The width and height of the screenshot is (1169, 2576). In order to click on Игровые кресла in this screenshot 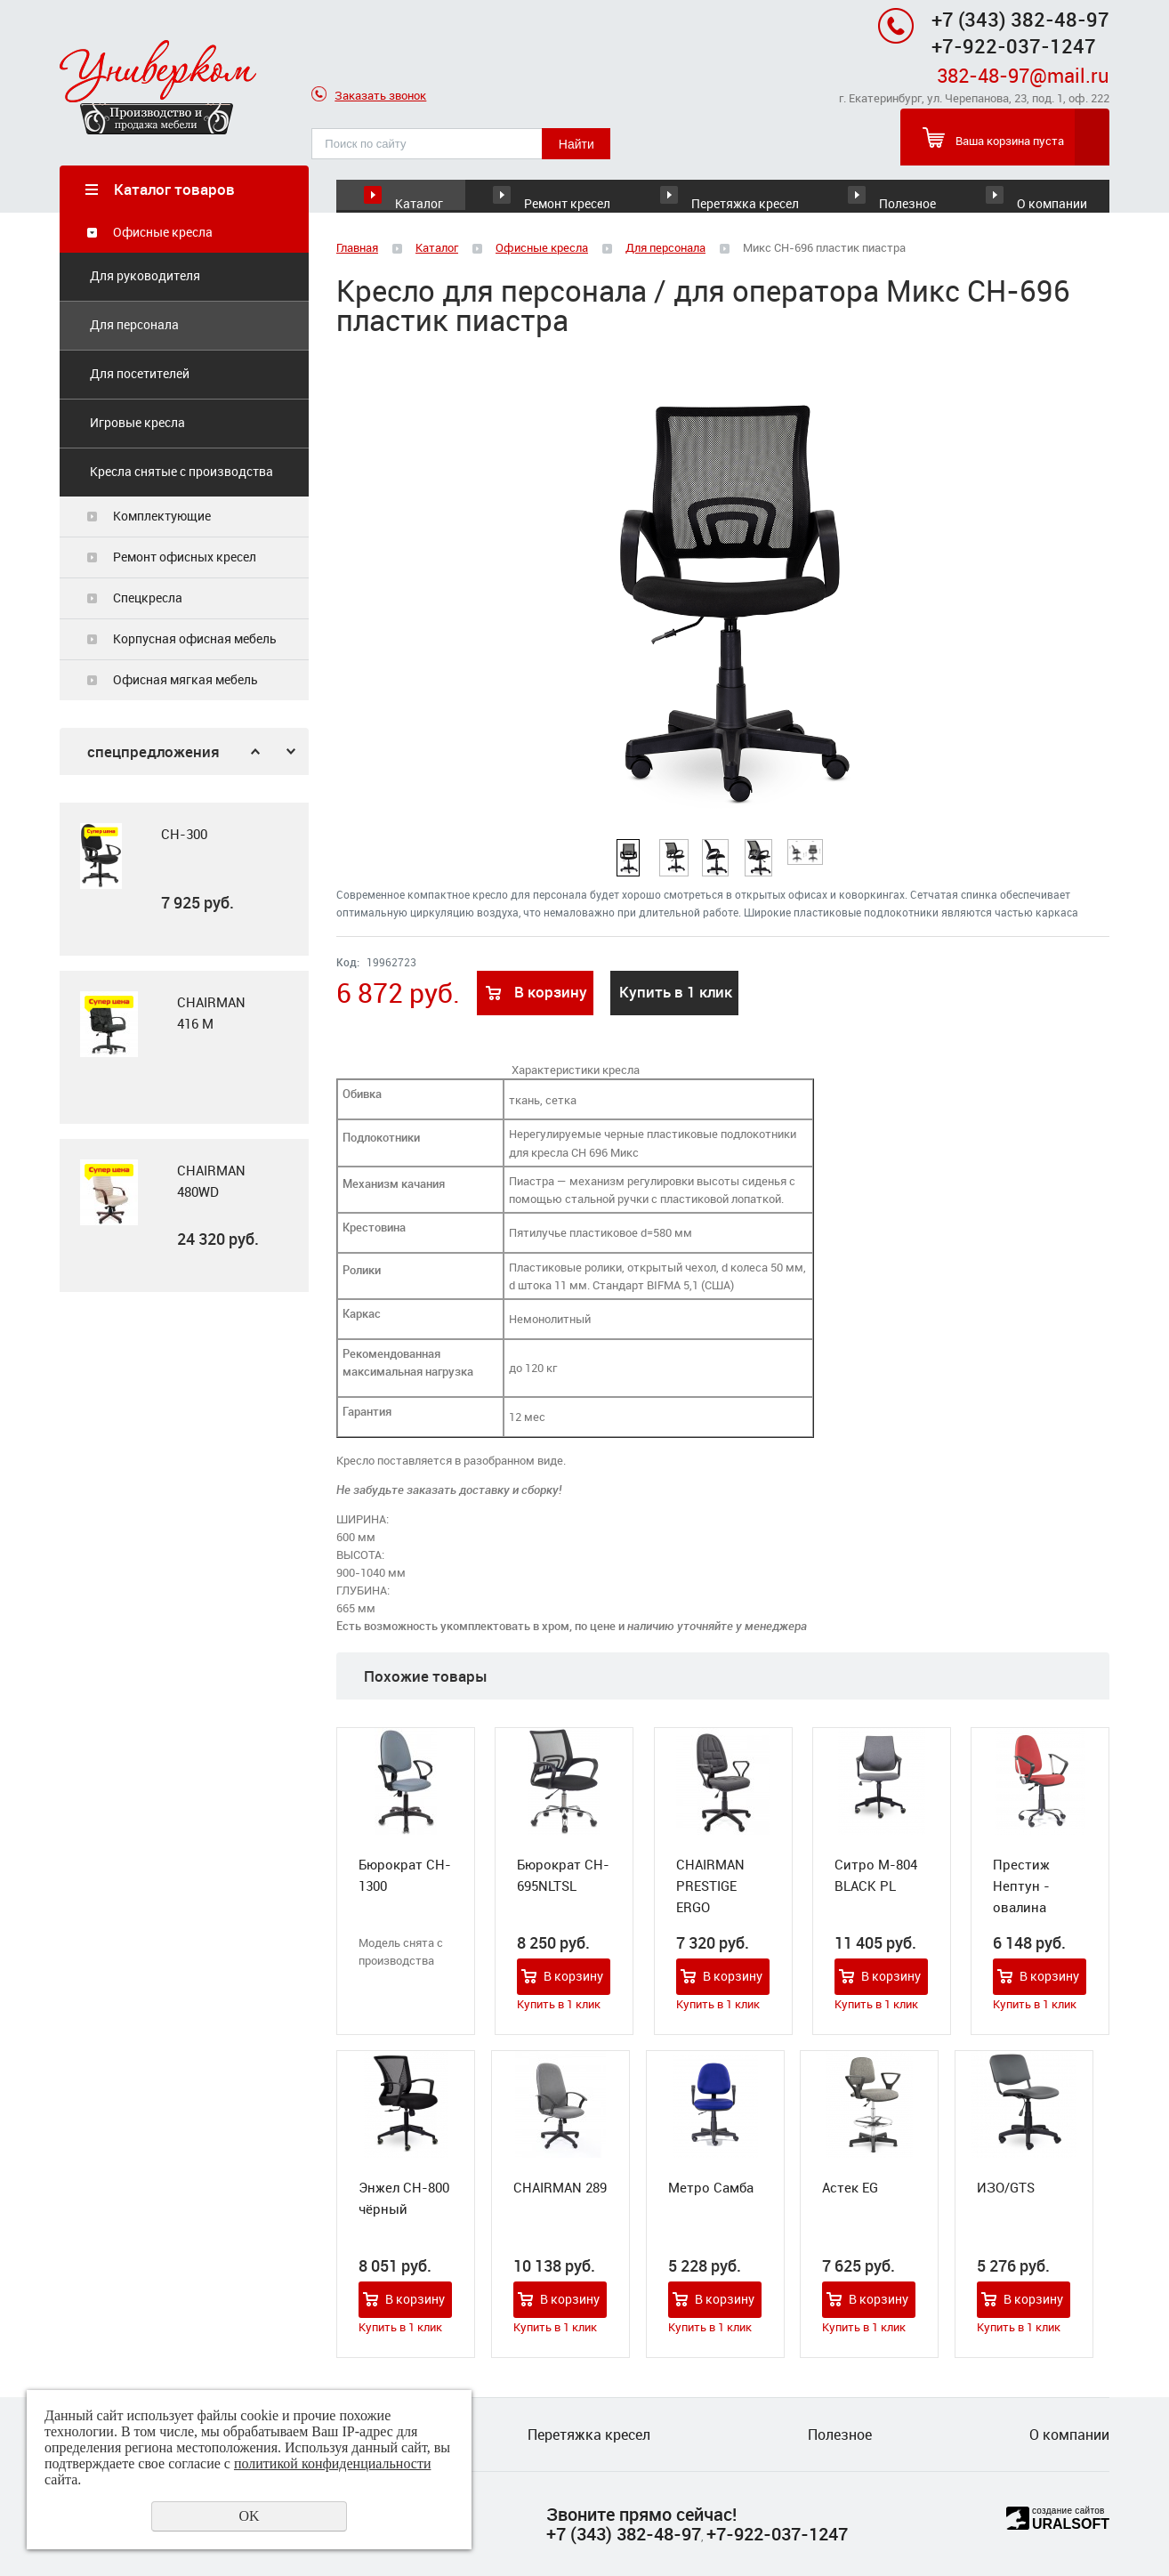, I will do `click(137, 423)`.